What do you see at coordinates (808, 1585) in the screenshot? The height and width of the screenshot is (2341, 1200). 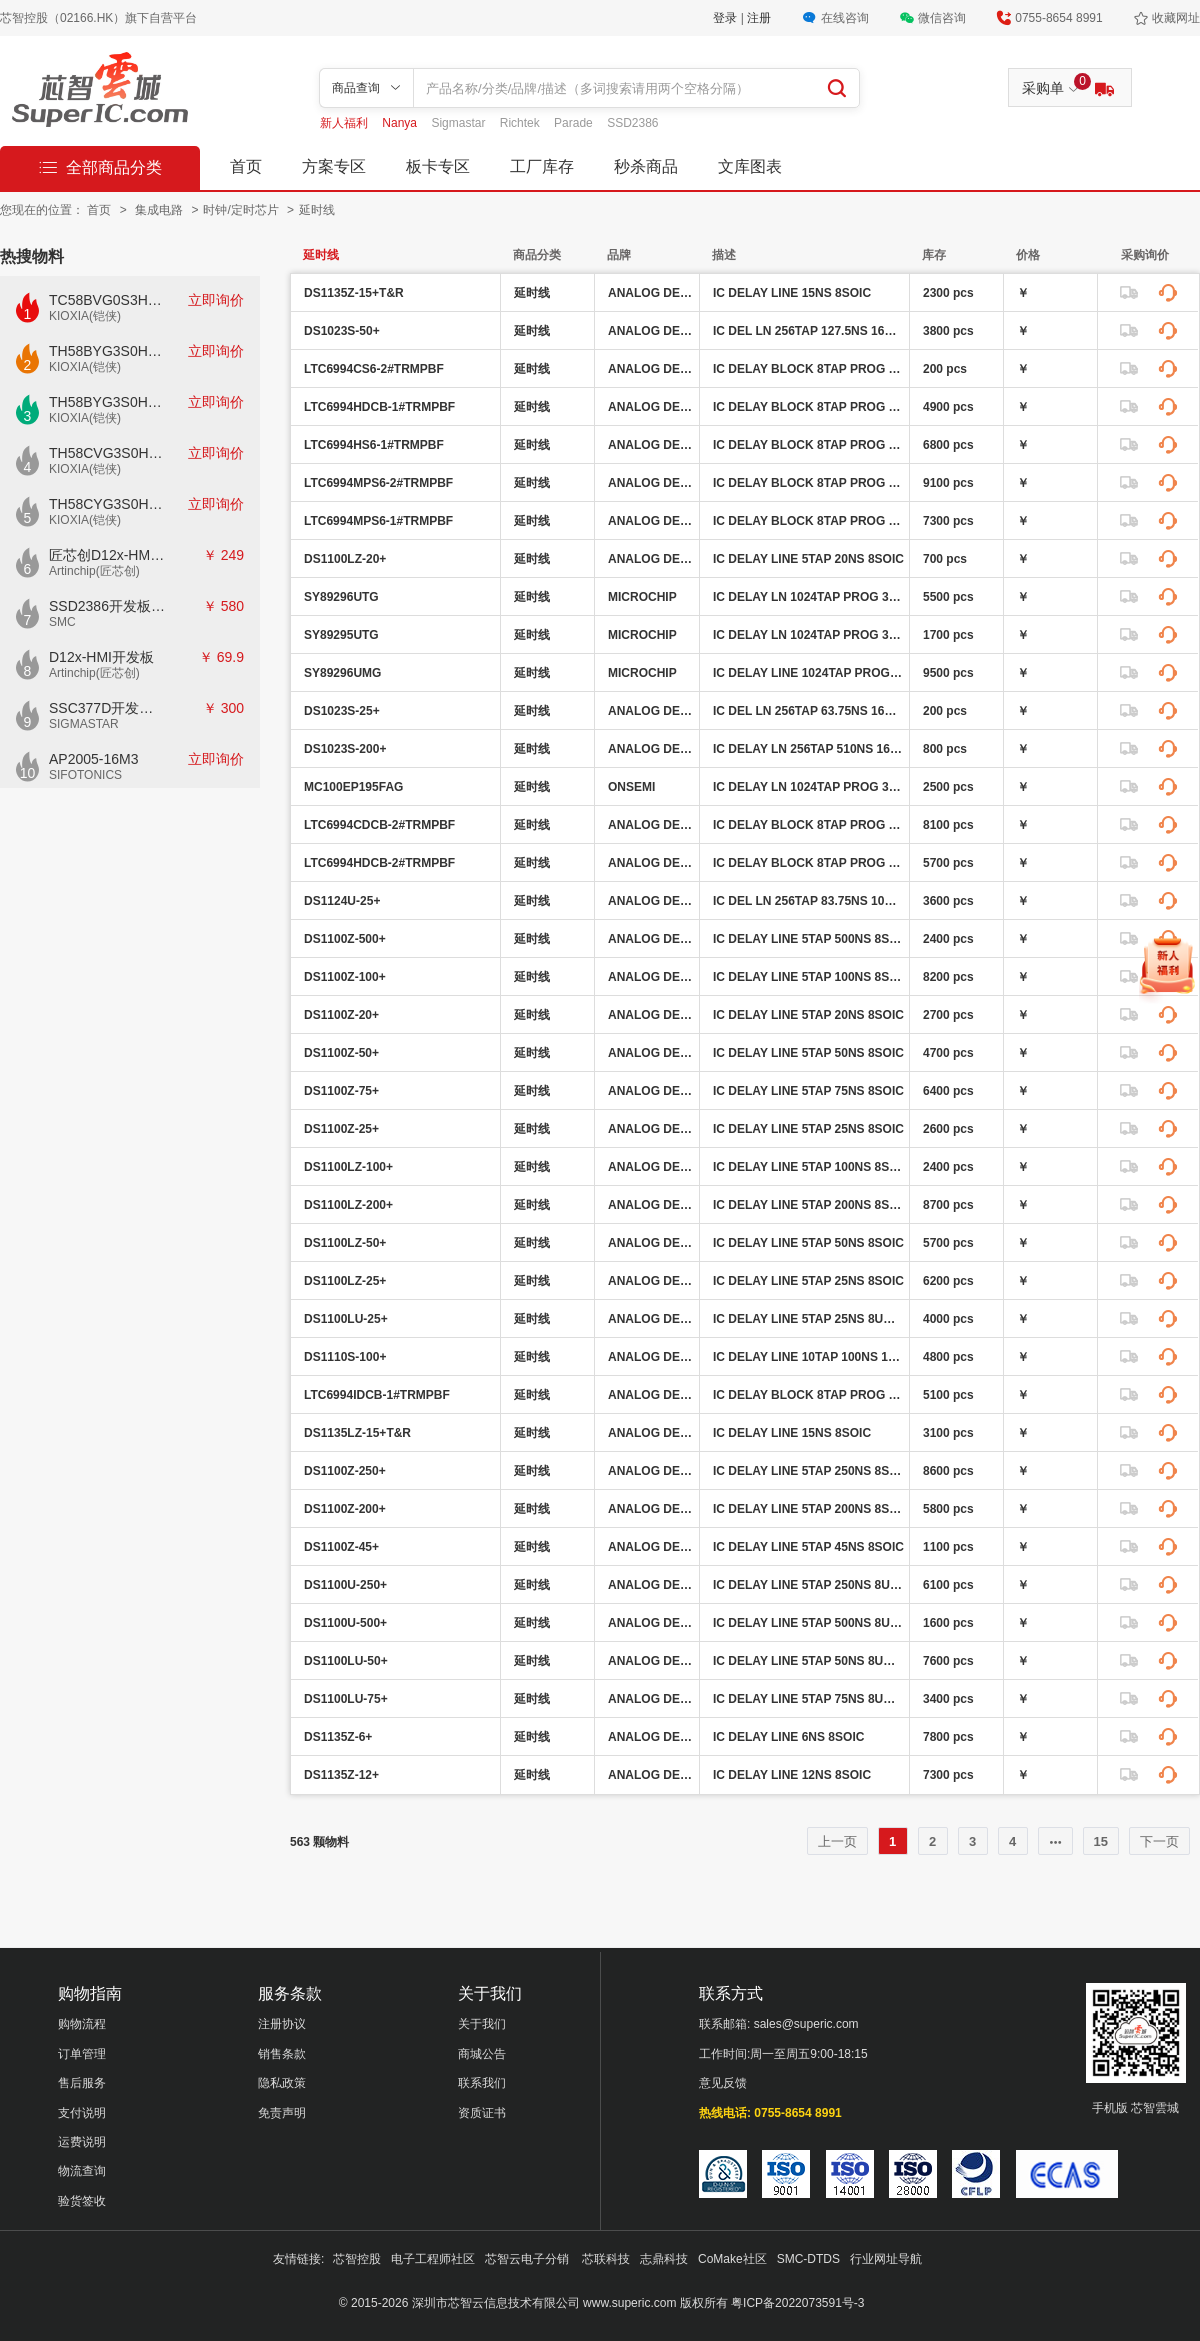 I see `IC DELAY LINE 5TAP 250NS 8UMAX` at bounding box center [808, 1585].